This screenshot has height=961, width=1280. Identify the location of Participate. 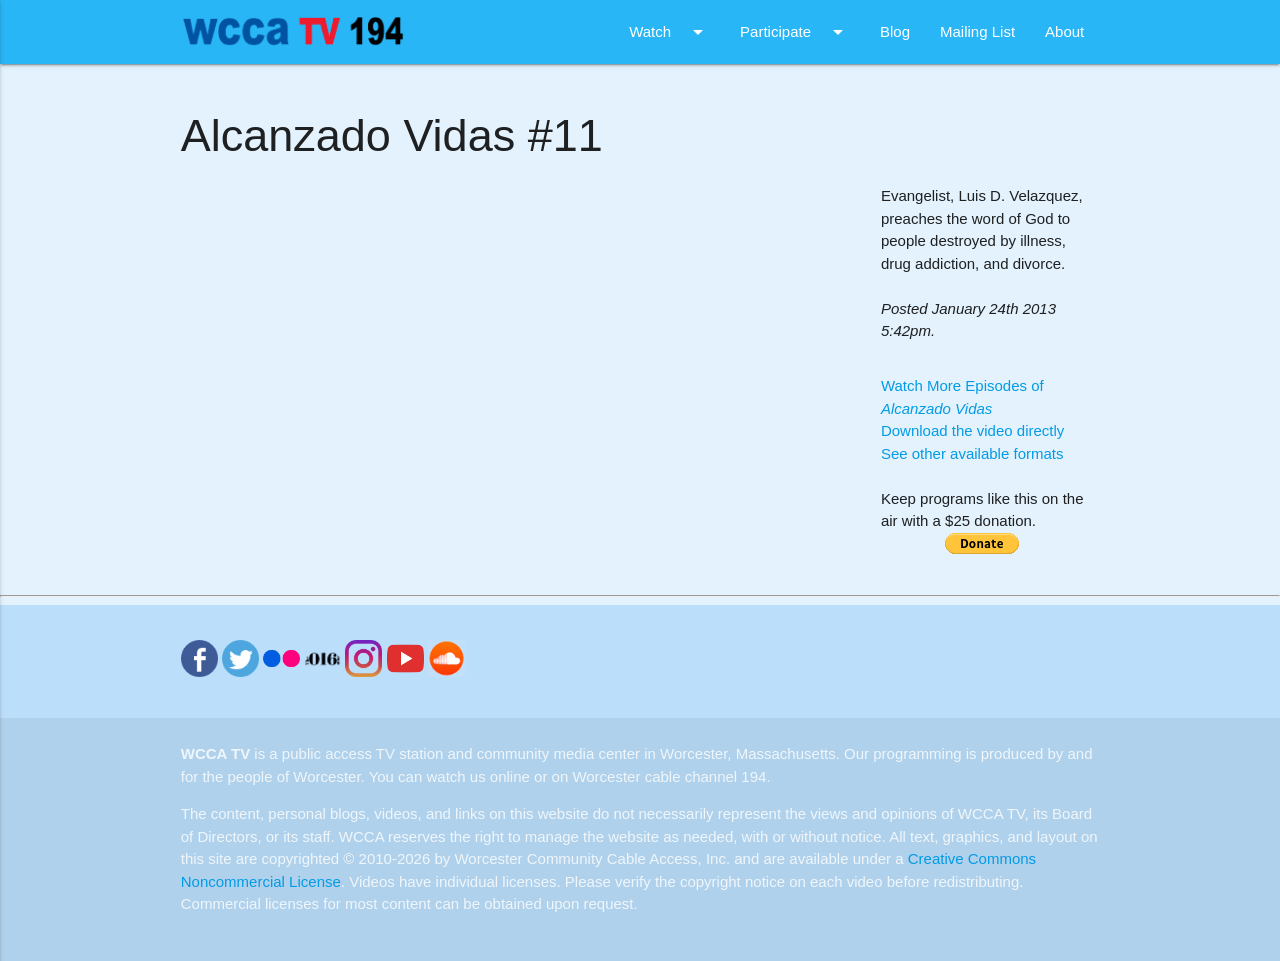
(795, 32).